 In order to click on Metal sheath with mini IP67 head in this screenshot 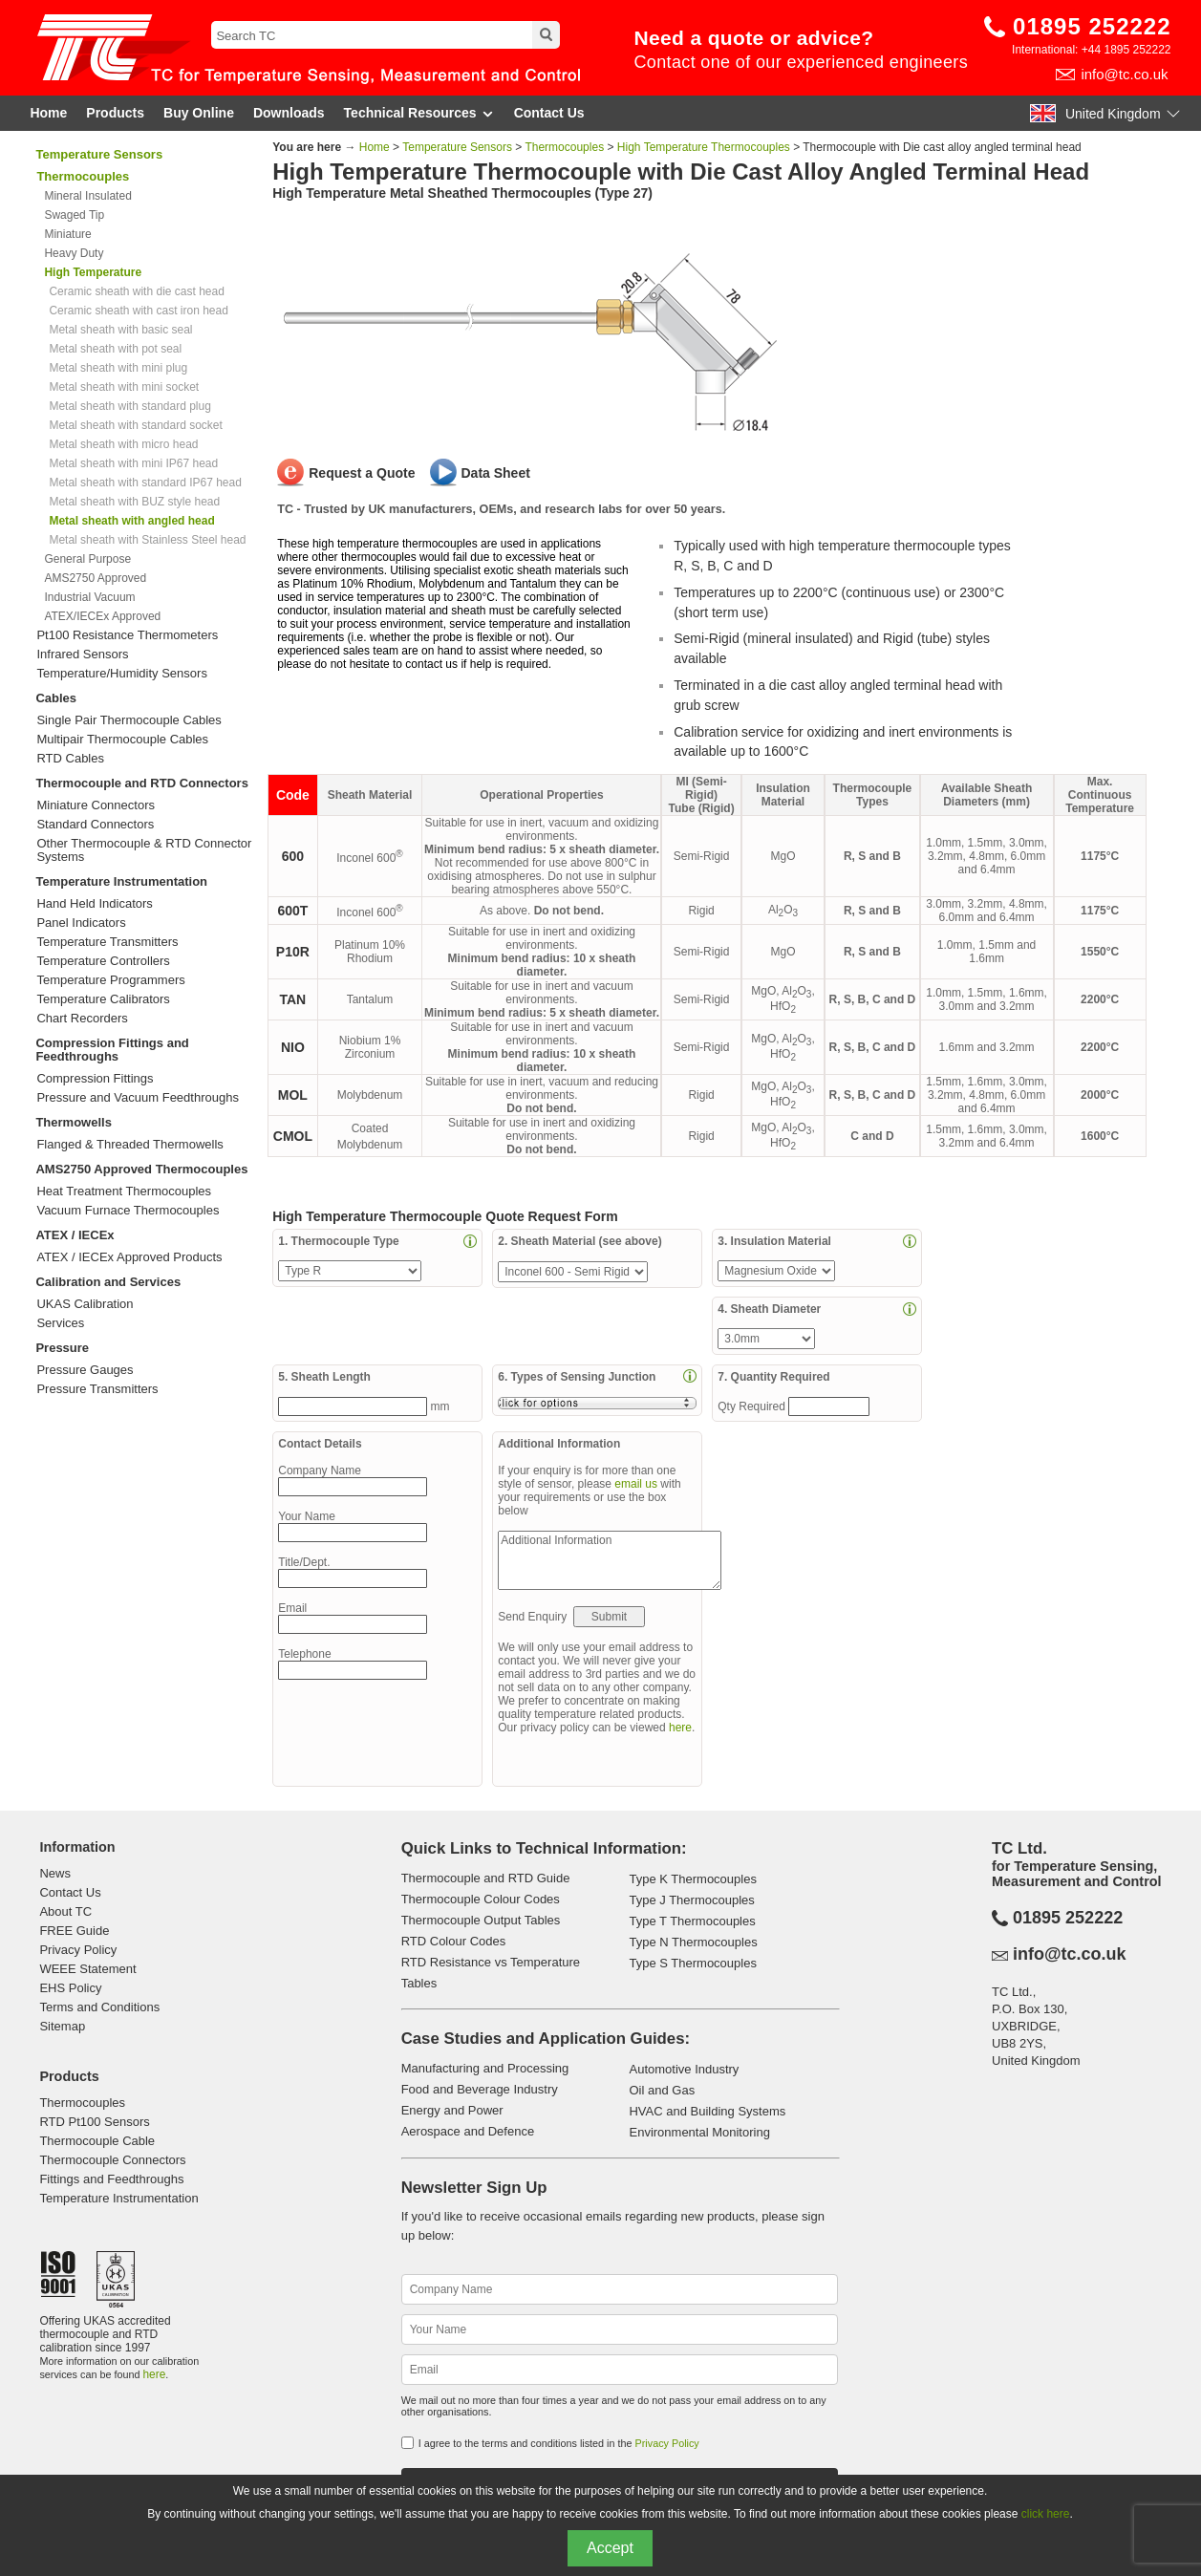, I will do `click(133, 463)`.